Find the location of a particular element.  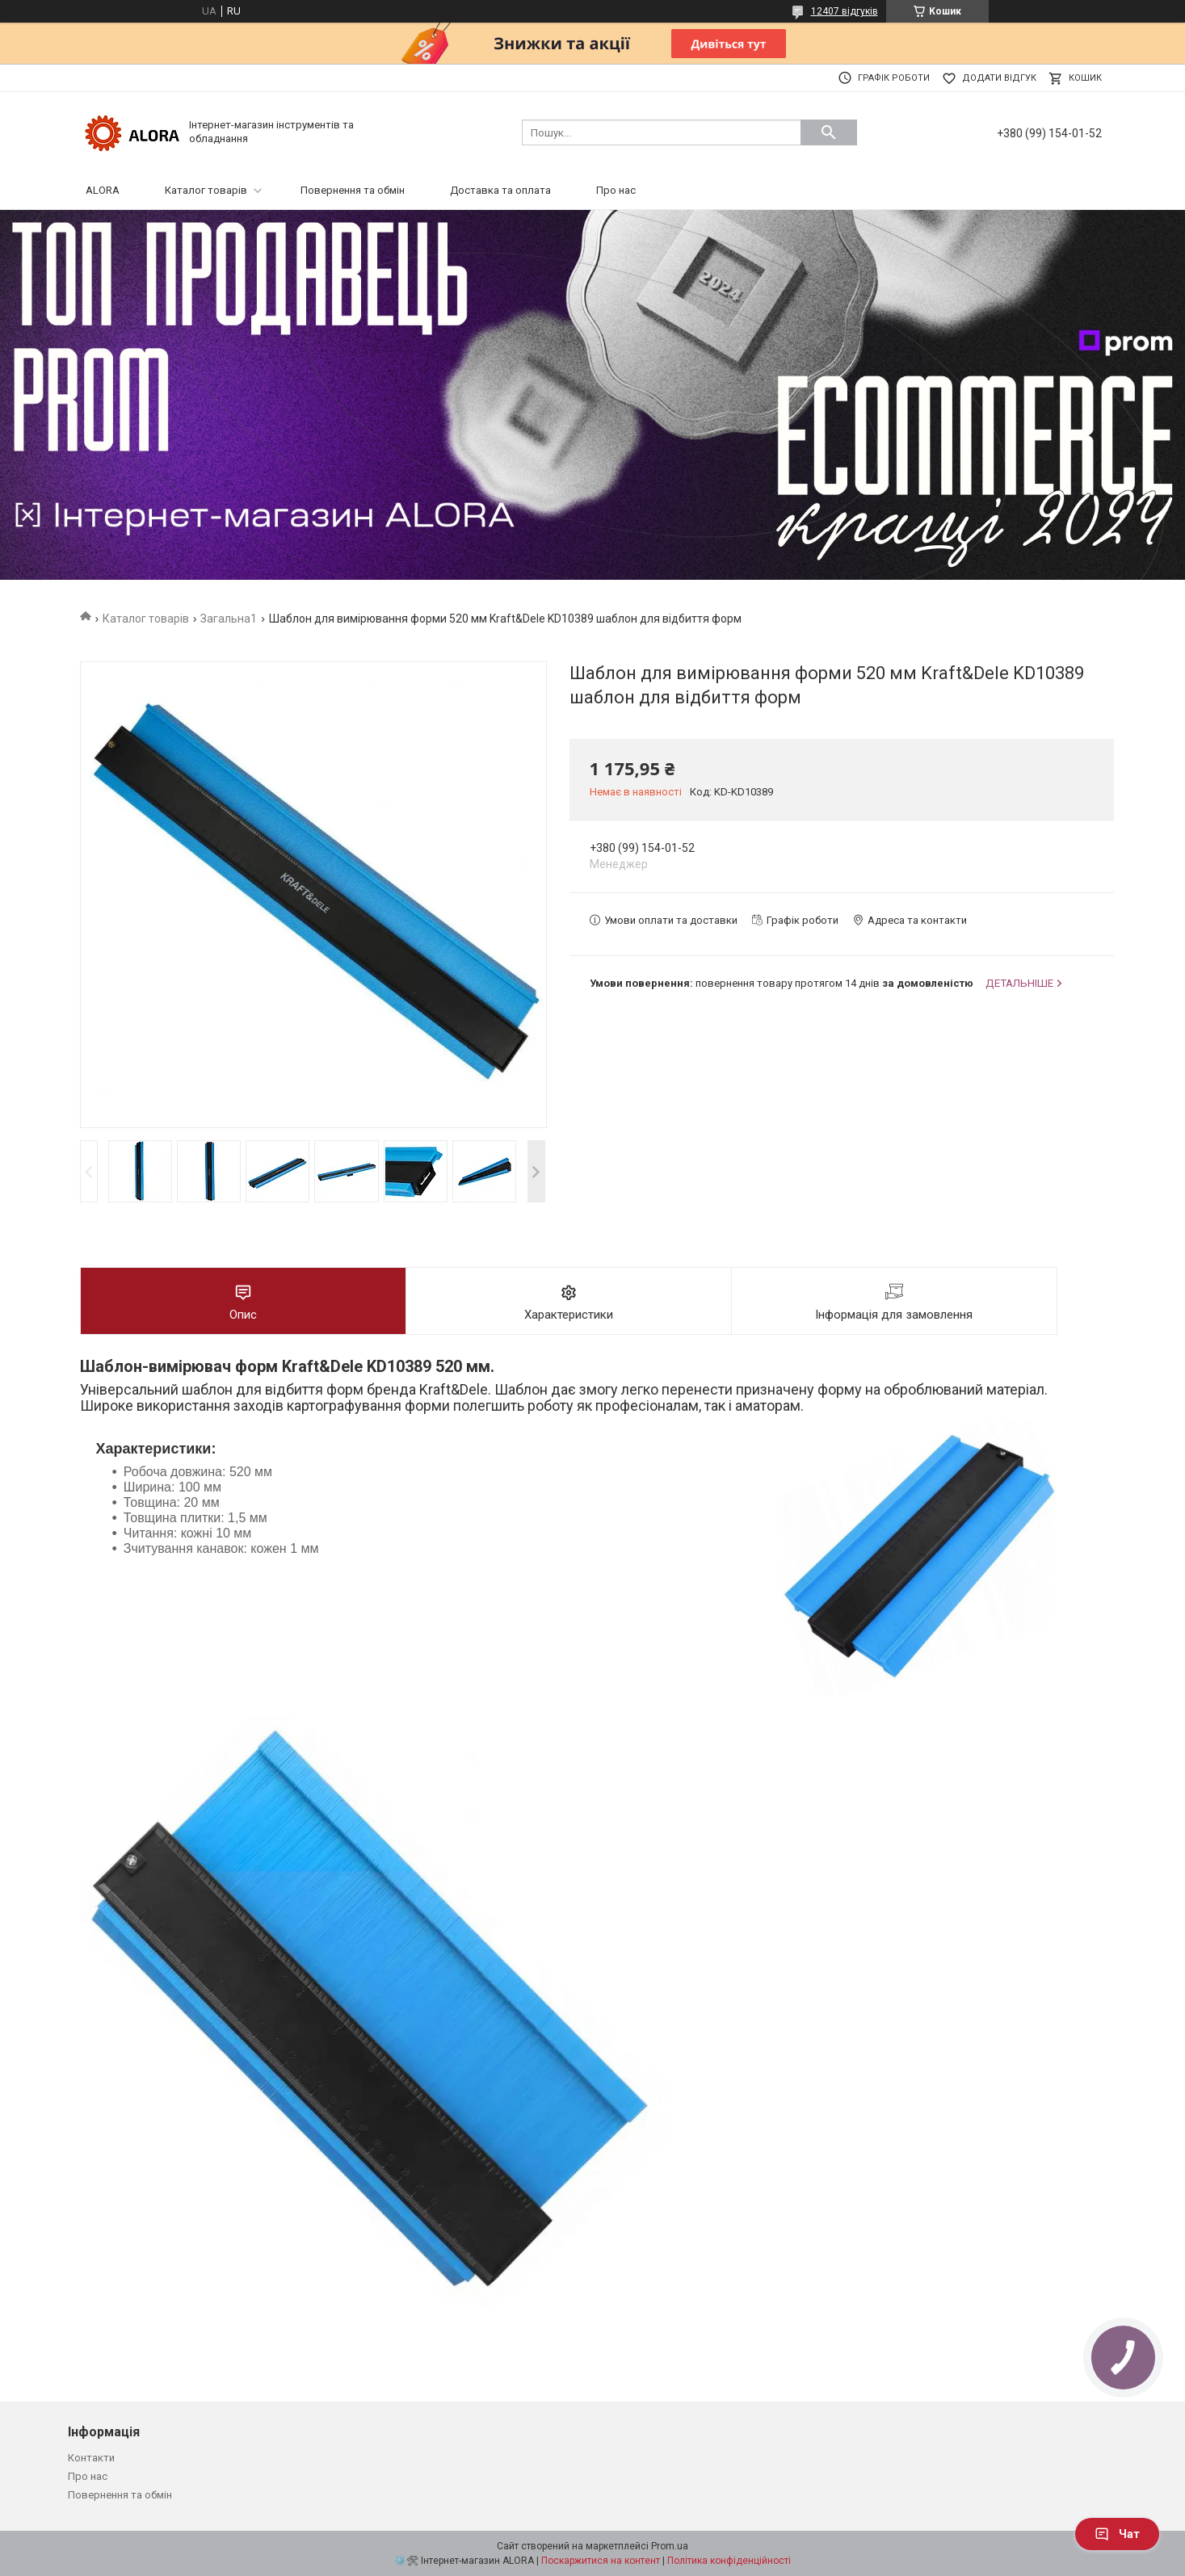

Контакти is located at coordinates (91, 2458).